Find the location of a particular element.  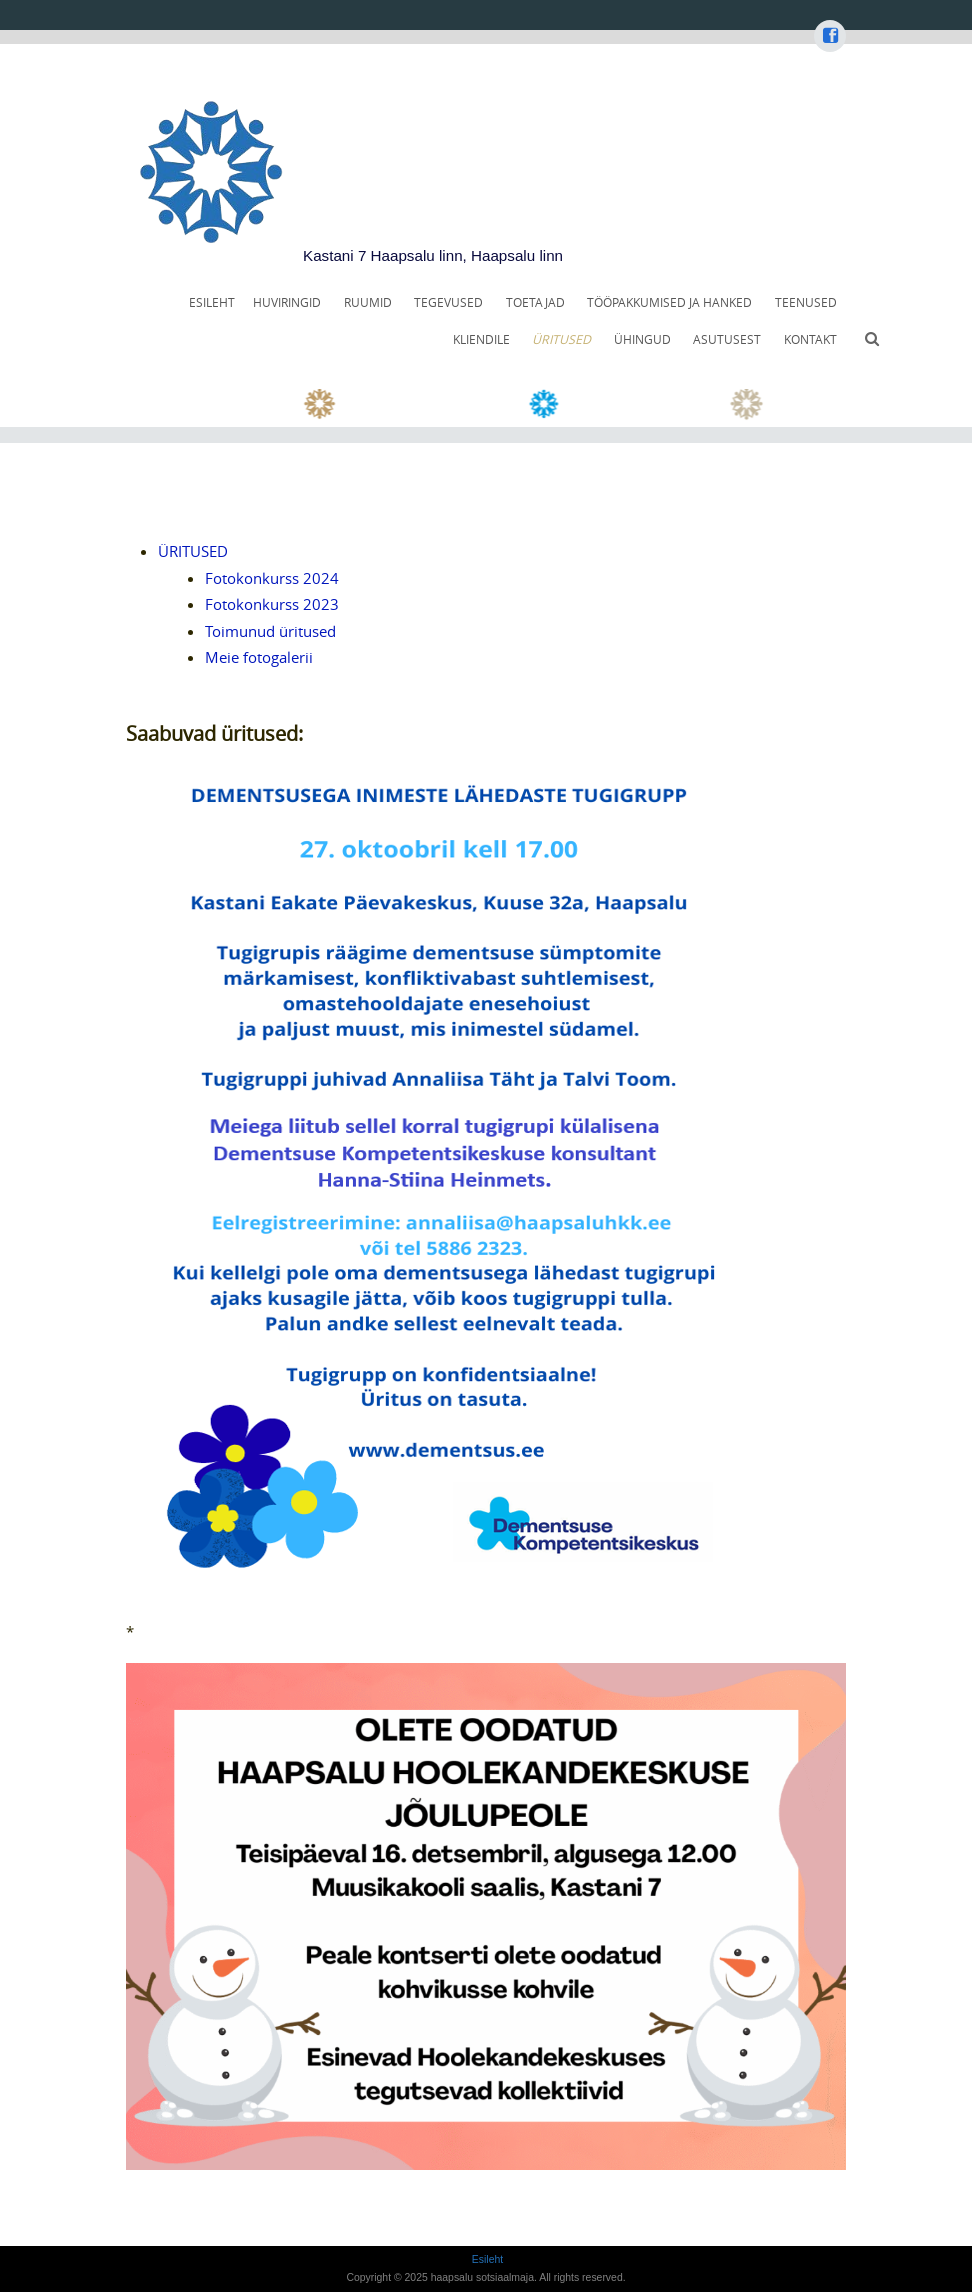

Fotokonkurss 2024 is located at coordinates (272, 578).